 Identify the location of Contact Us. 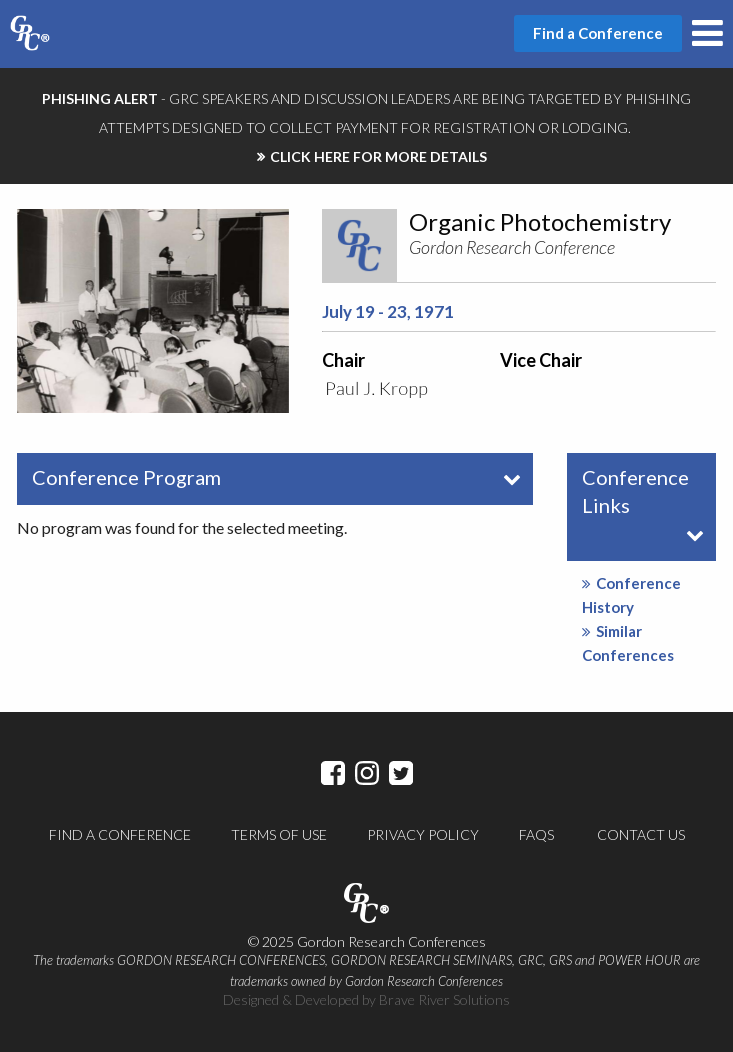
(641, 834).